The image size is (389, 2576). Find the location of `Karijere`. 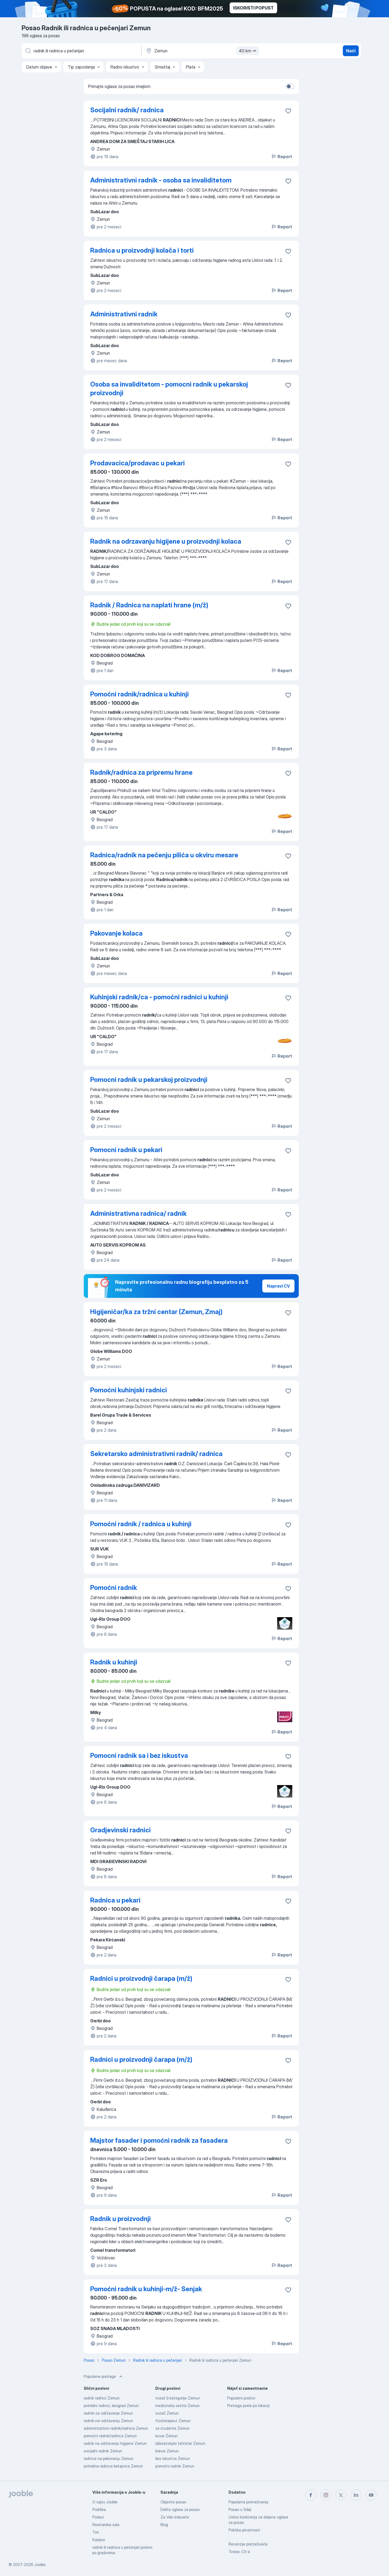

Karijere is located at coordinates (98, 2539).